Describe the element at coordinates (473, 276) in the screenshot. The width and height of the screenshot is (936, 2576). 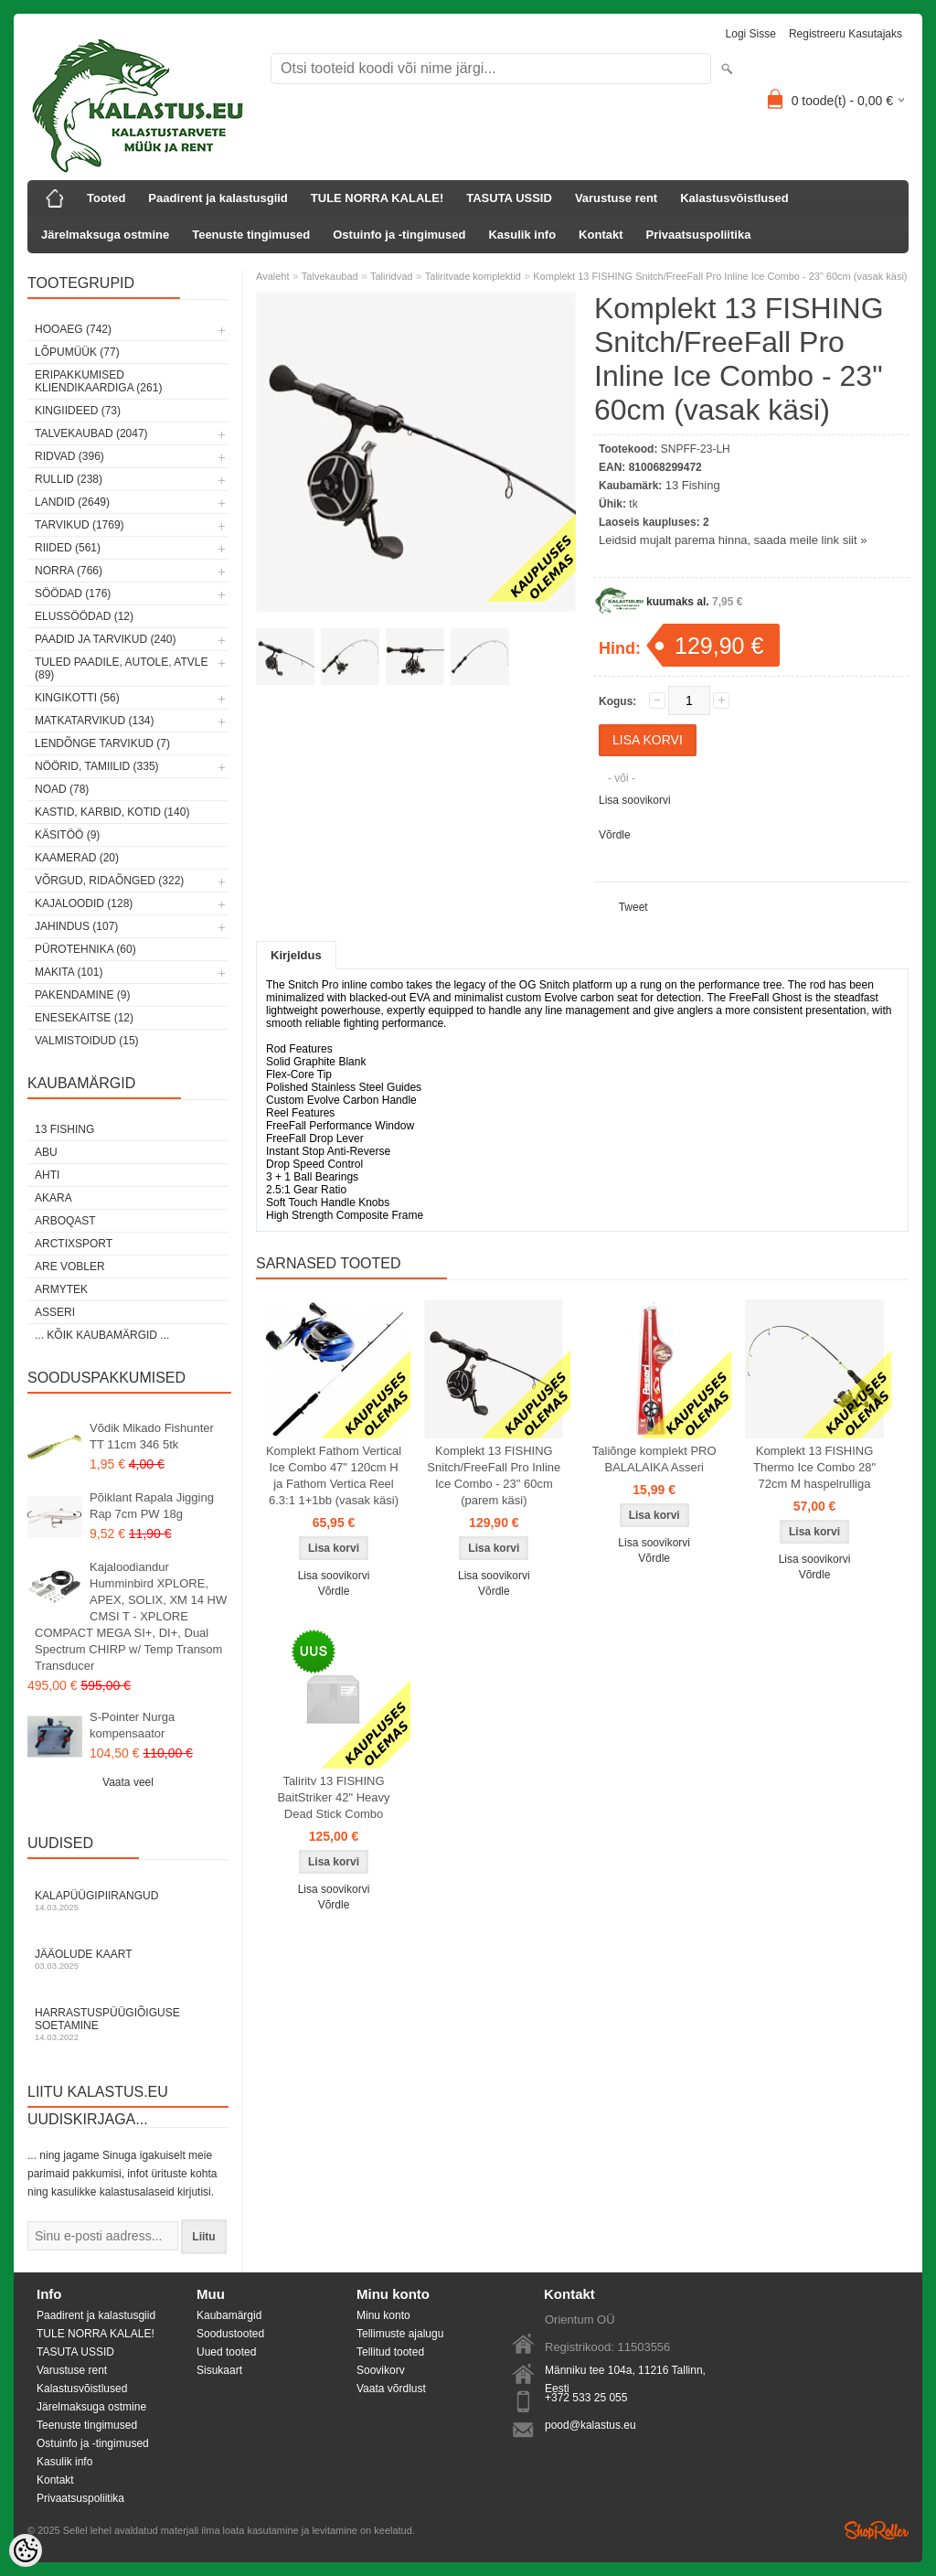
I see `Taliritvade komplektid` at that location.